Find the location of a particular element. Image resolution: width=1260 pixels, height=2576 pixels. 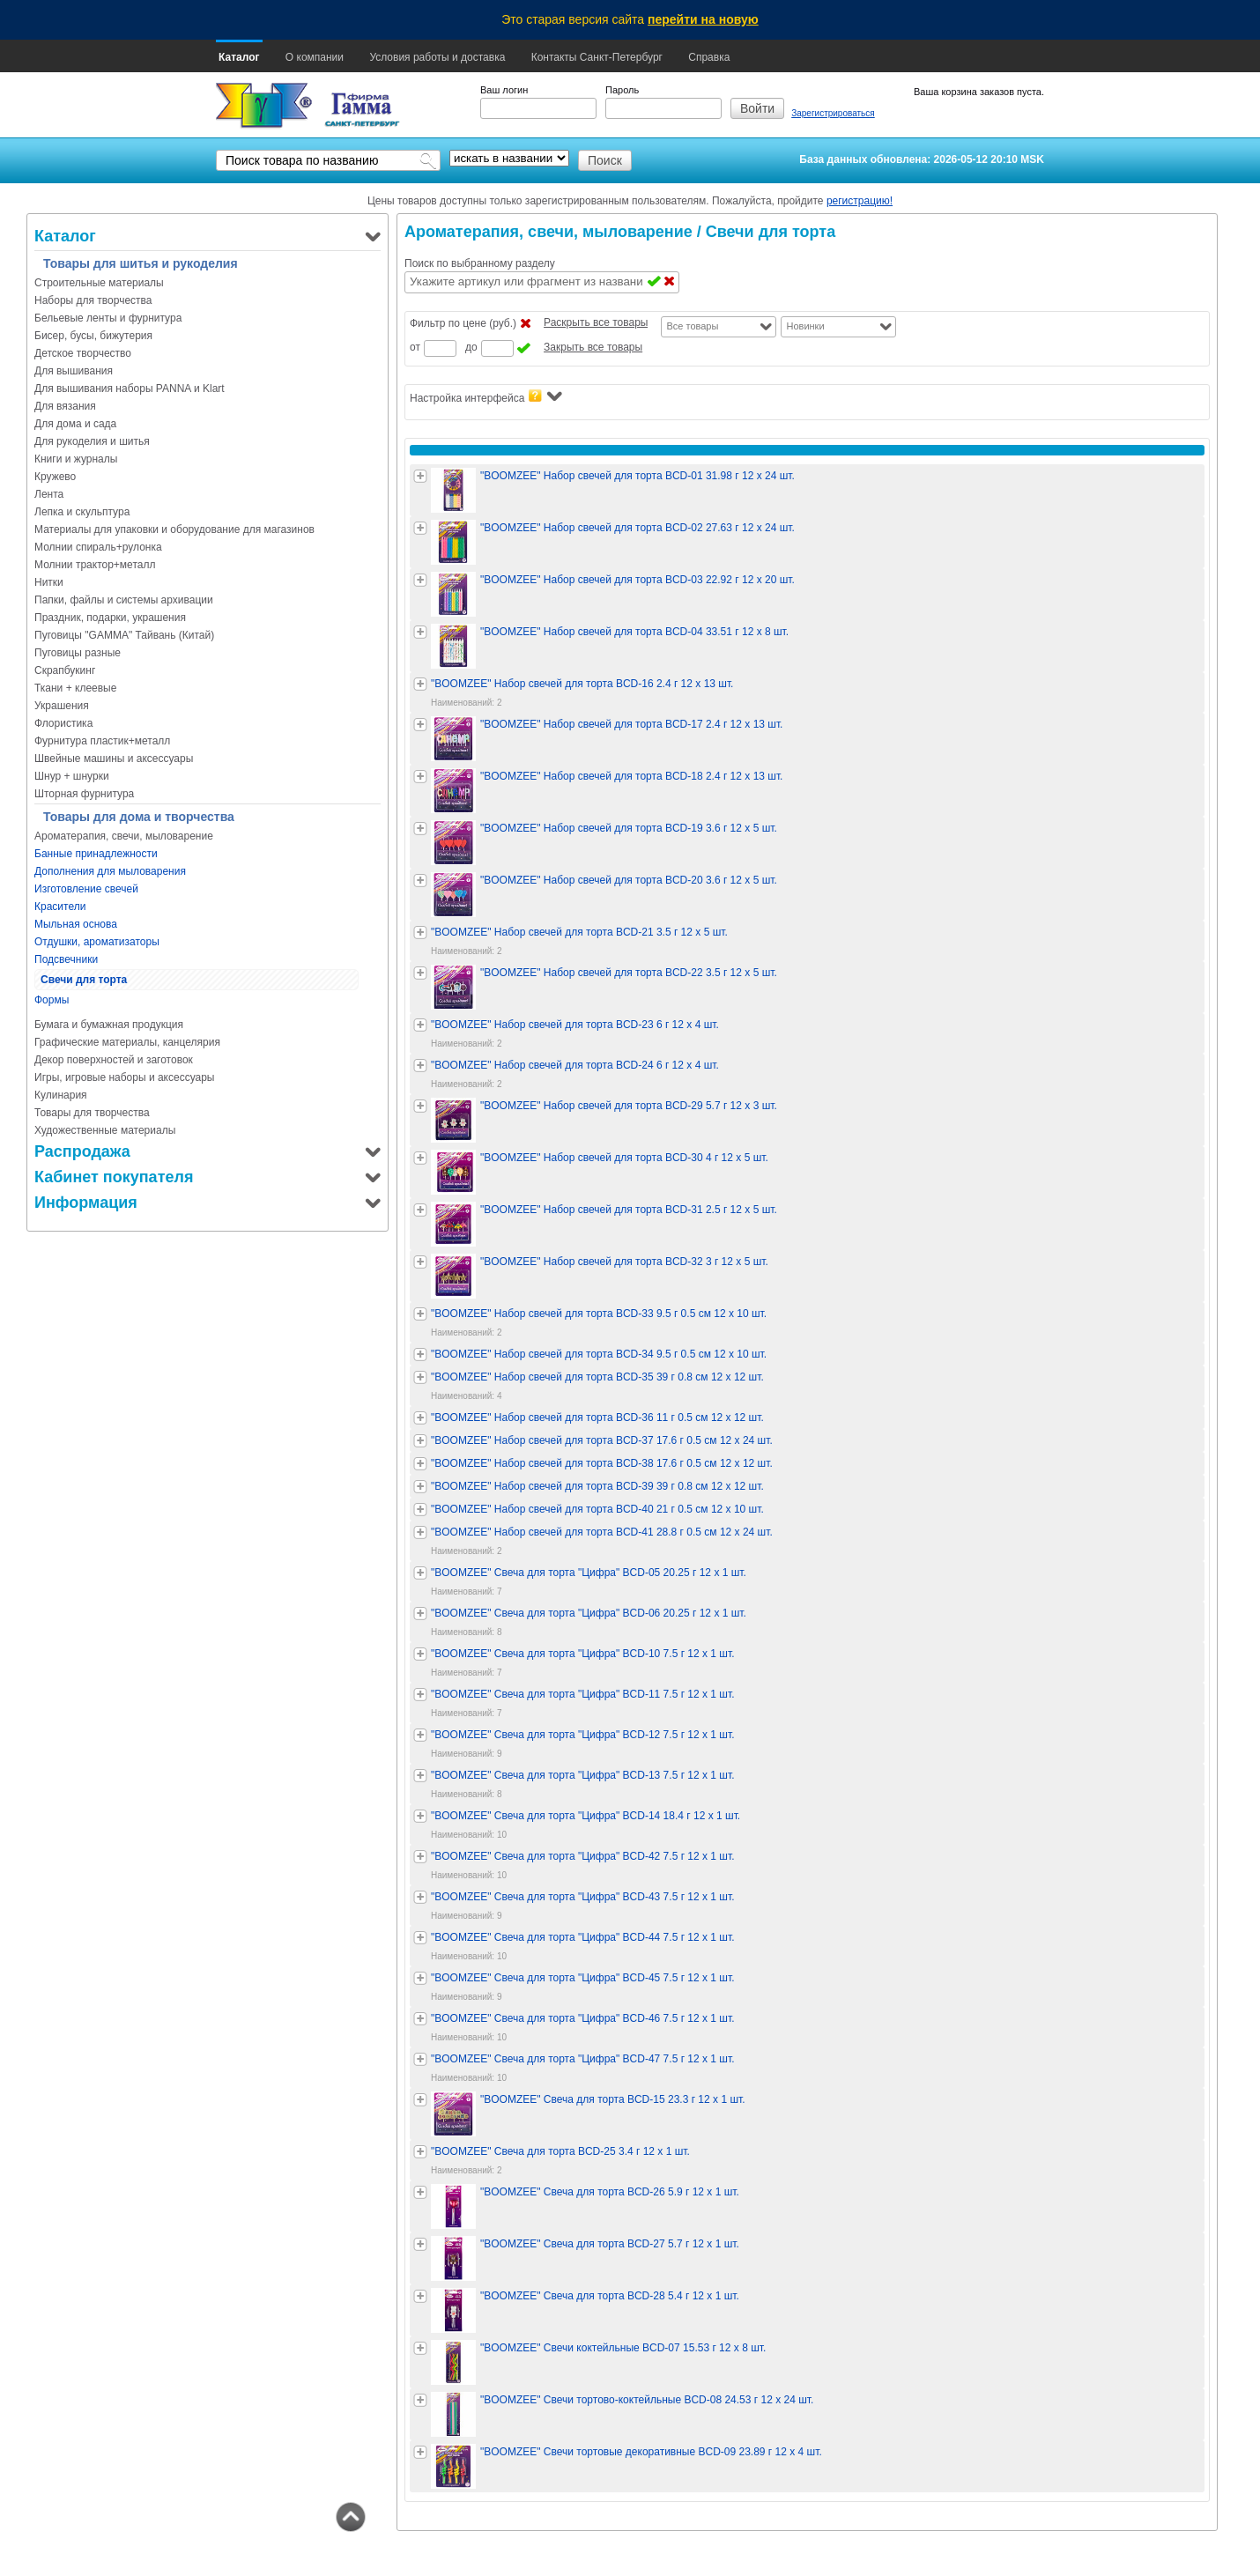

Банные принадлежности is located at coordinates (96, 854).